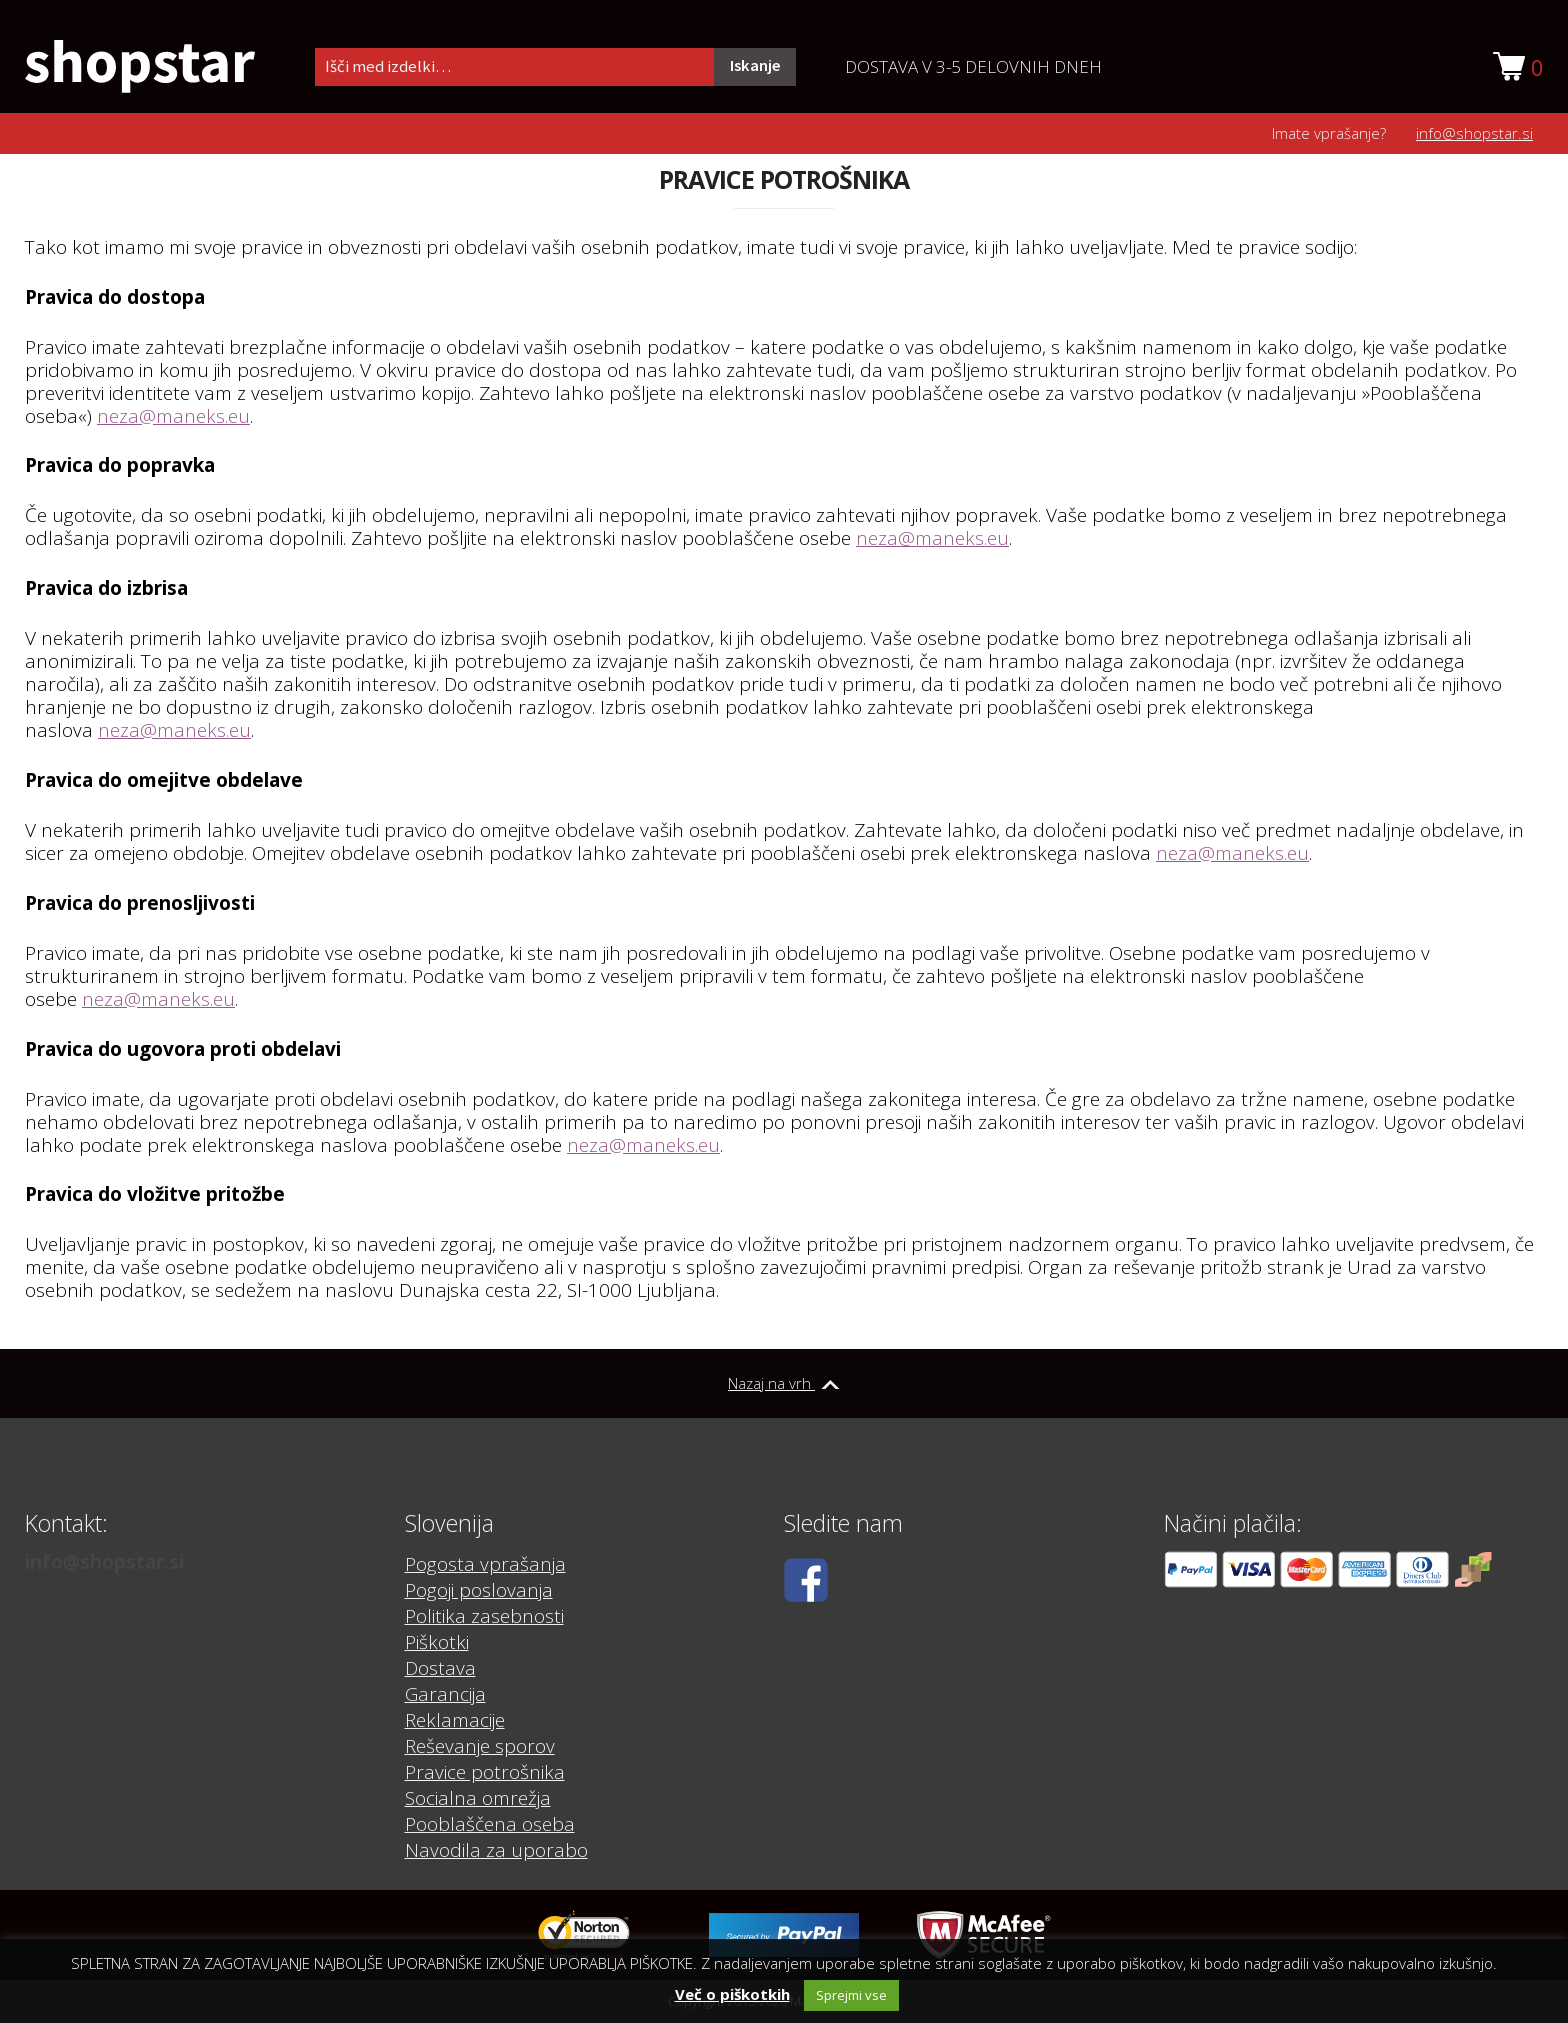  Describe the element at coordinates (479, 1590) in the screenshot. I see `Pogoji poslovanja` at that location.